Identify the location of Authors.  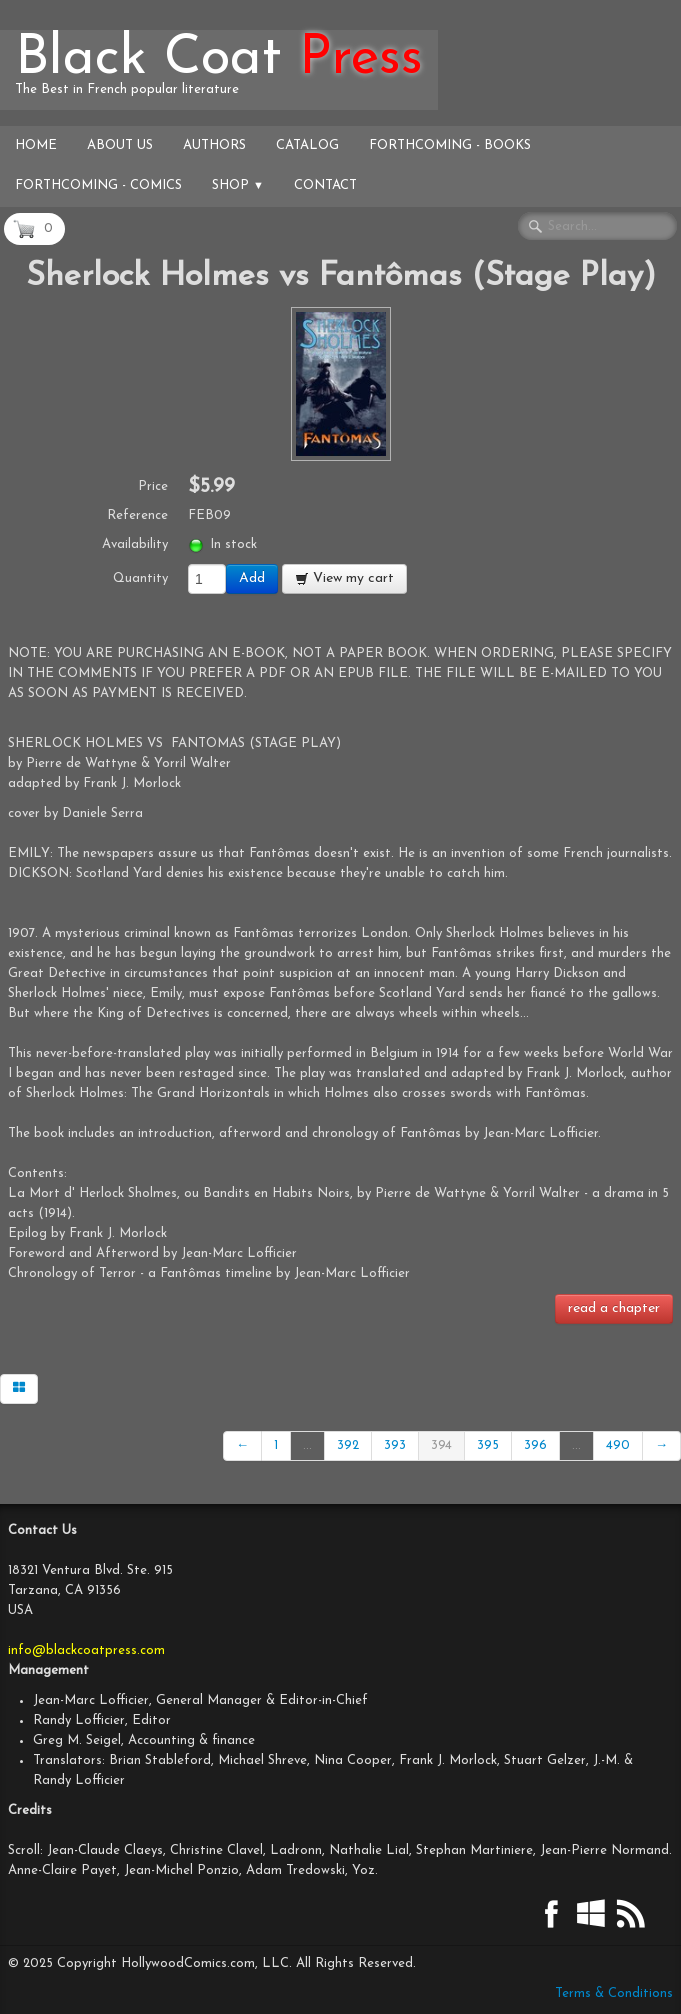
(214, 145).